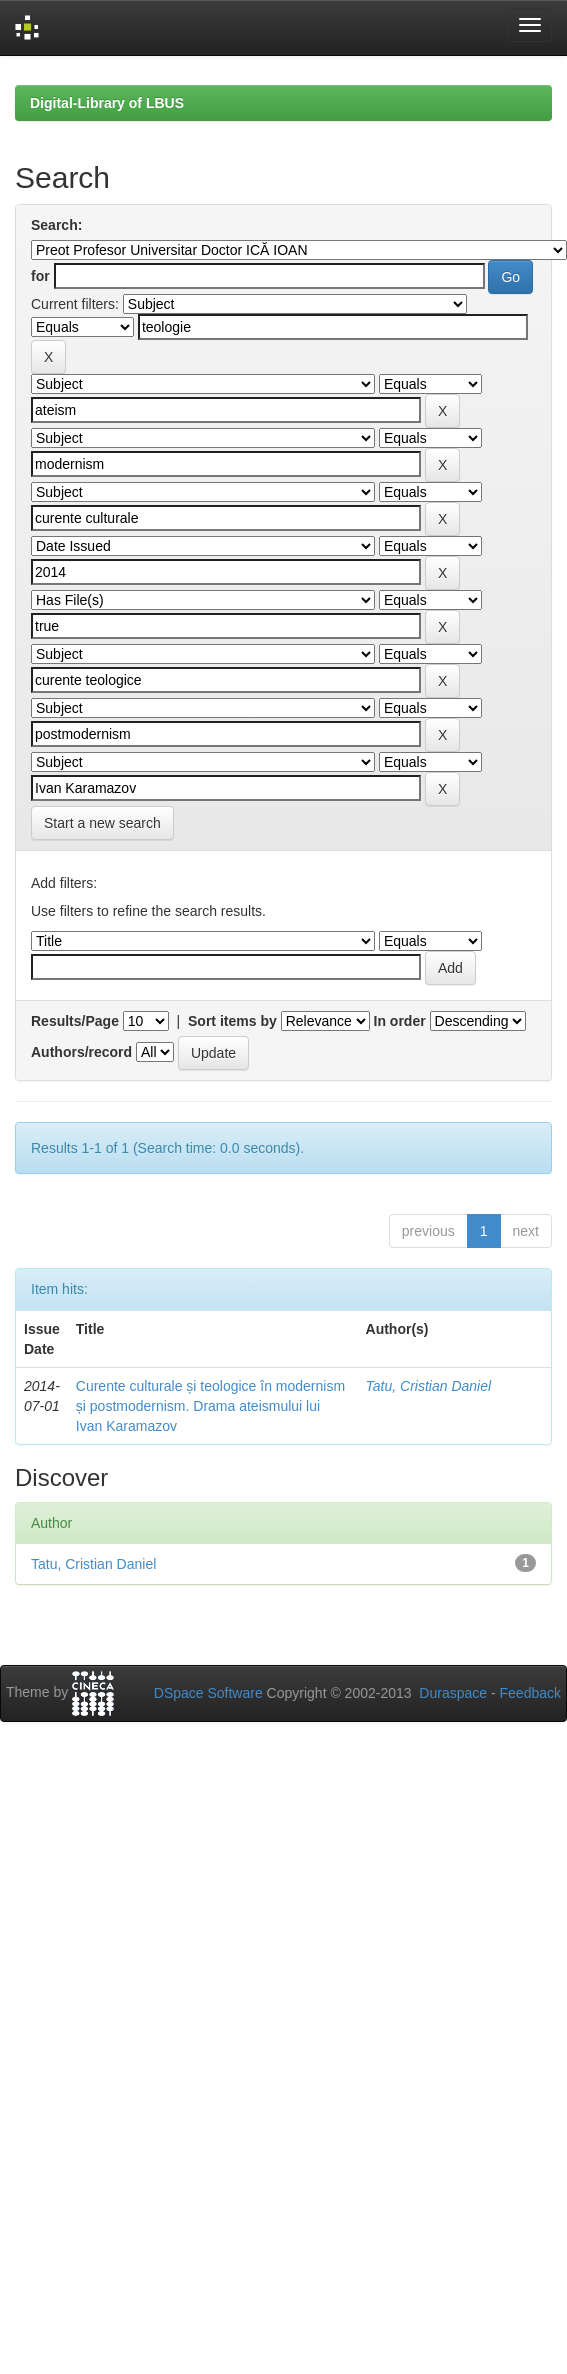 The image size is (567, 2374). What do you see at coordinates (232, 1021) in the screenshot?
I see `Sort items by` at bounding box center [232, 1021].